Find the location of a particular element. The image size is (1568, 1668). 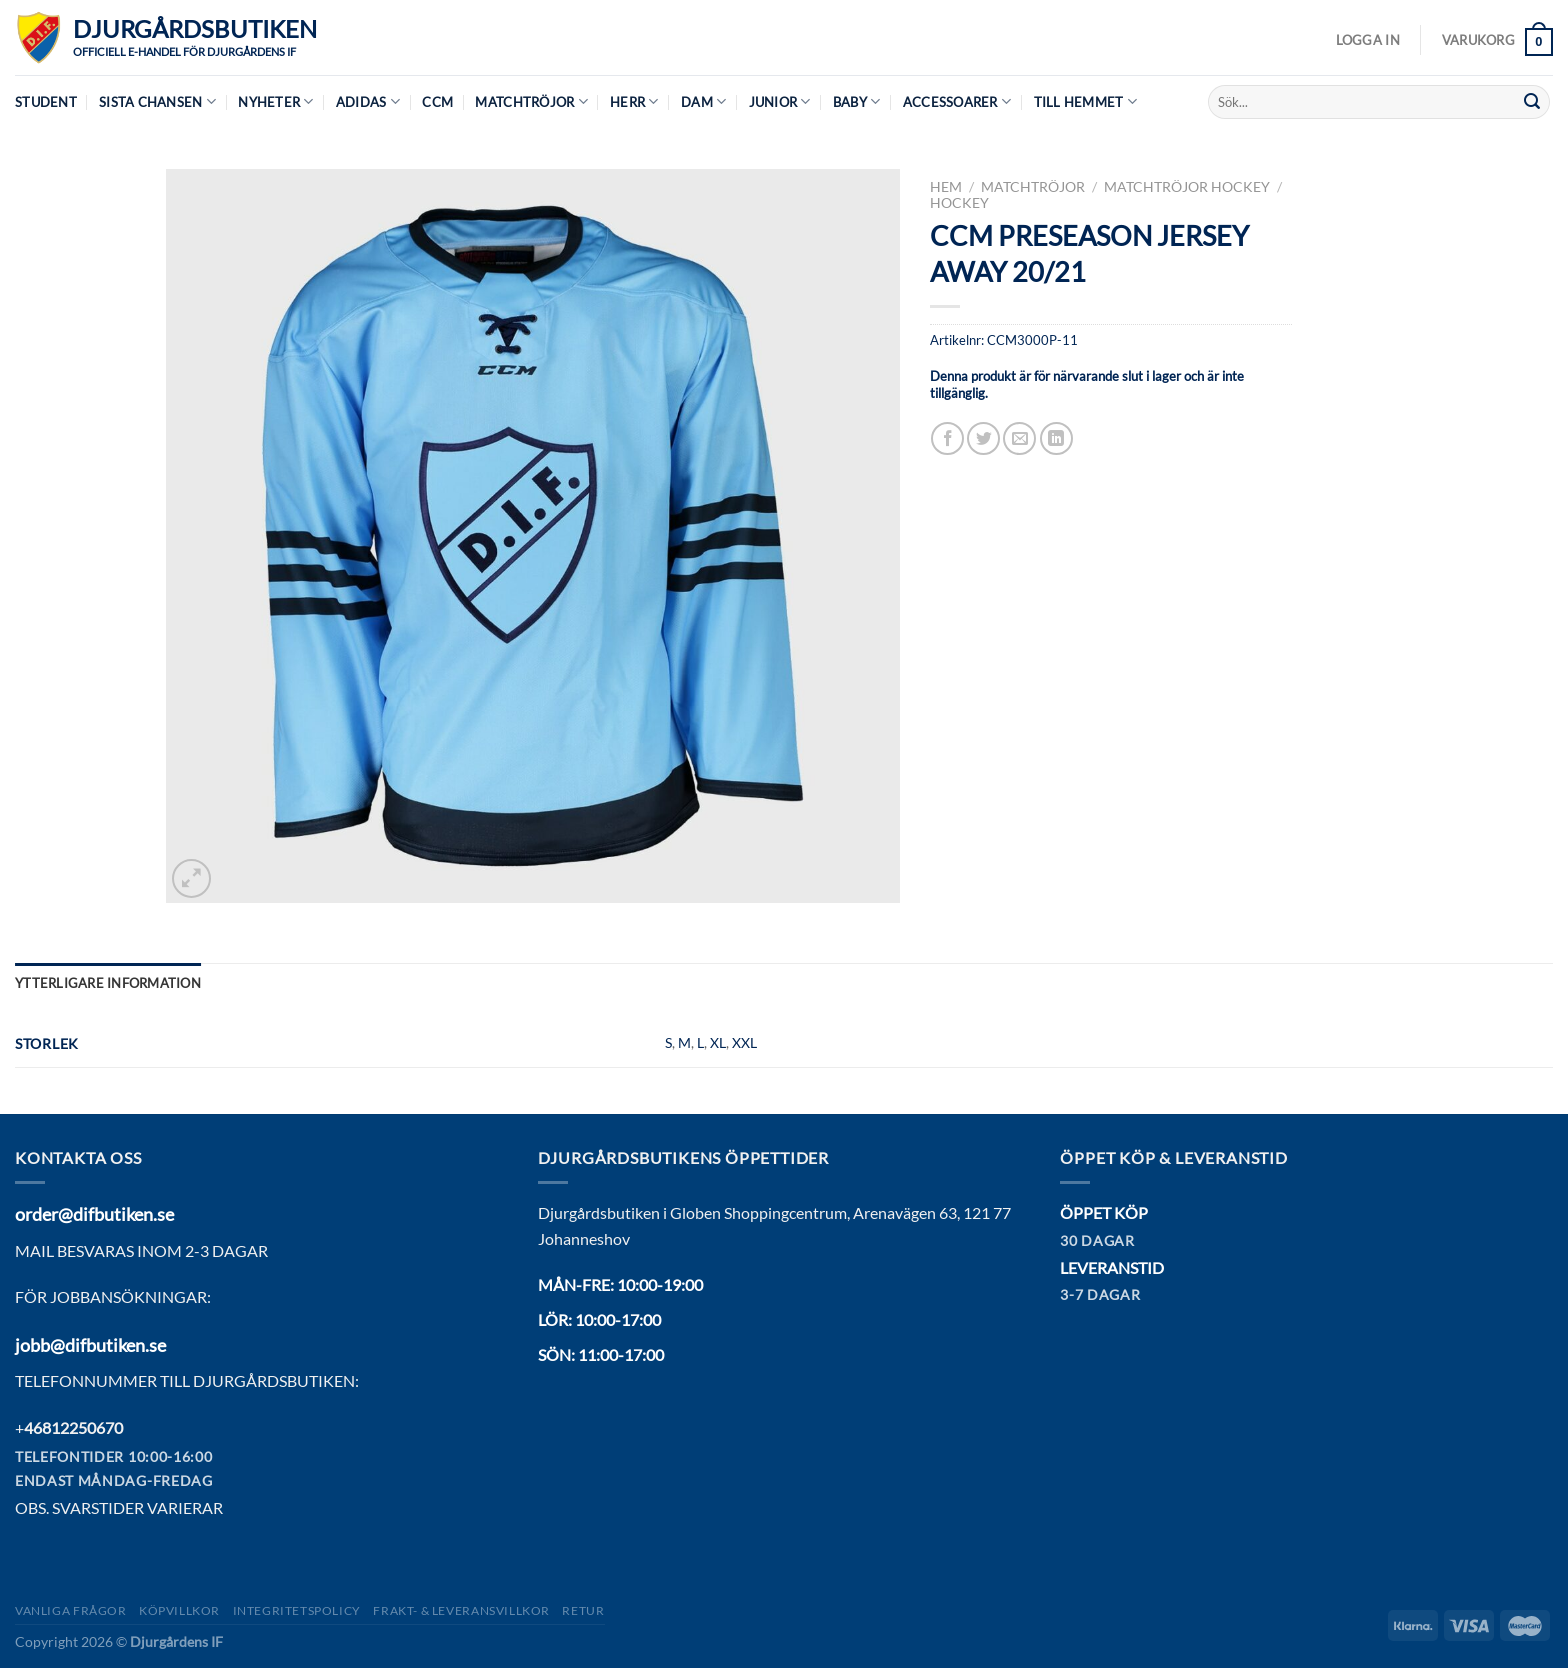

Hem is located at coordinates (946, 187).